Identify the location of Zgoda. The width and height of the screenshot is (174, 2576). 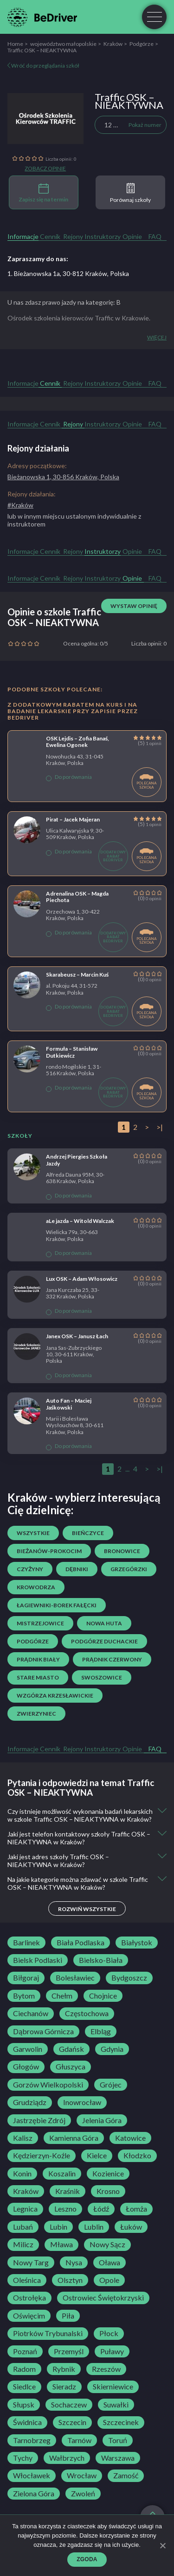
(87, 2559).